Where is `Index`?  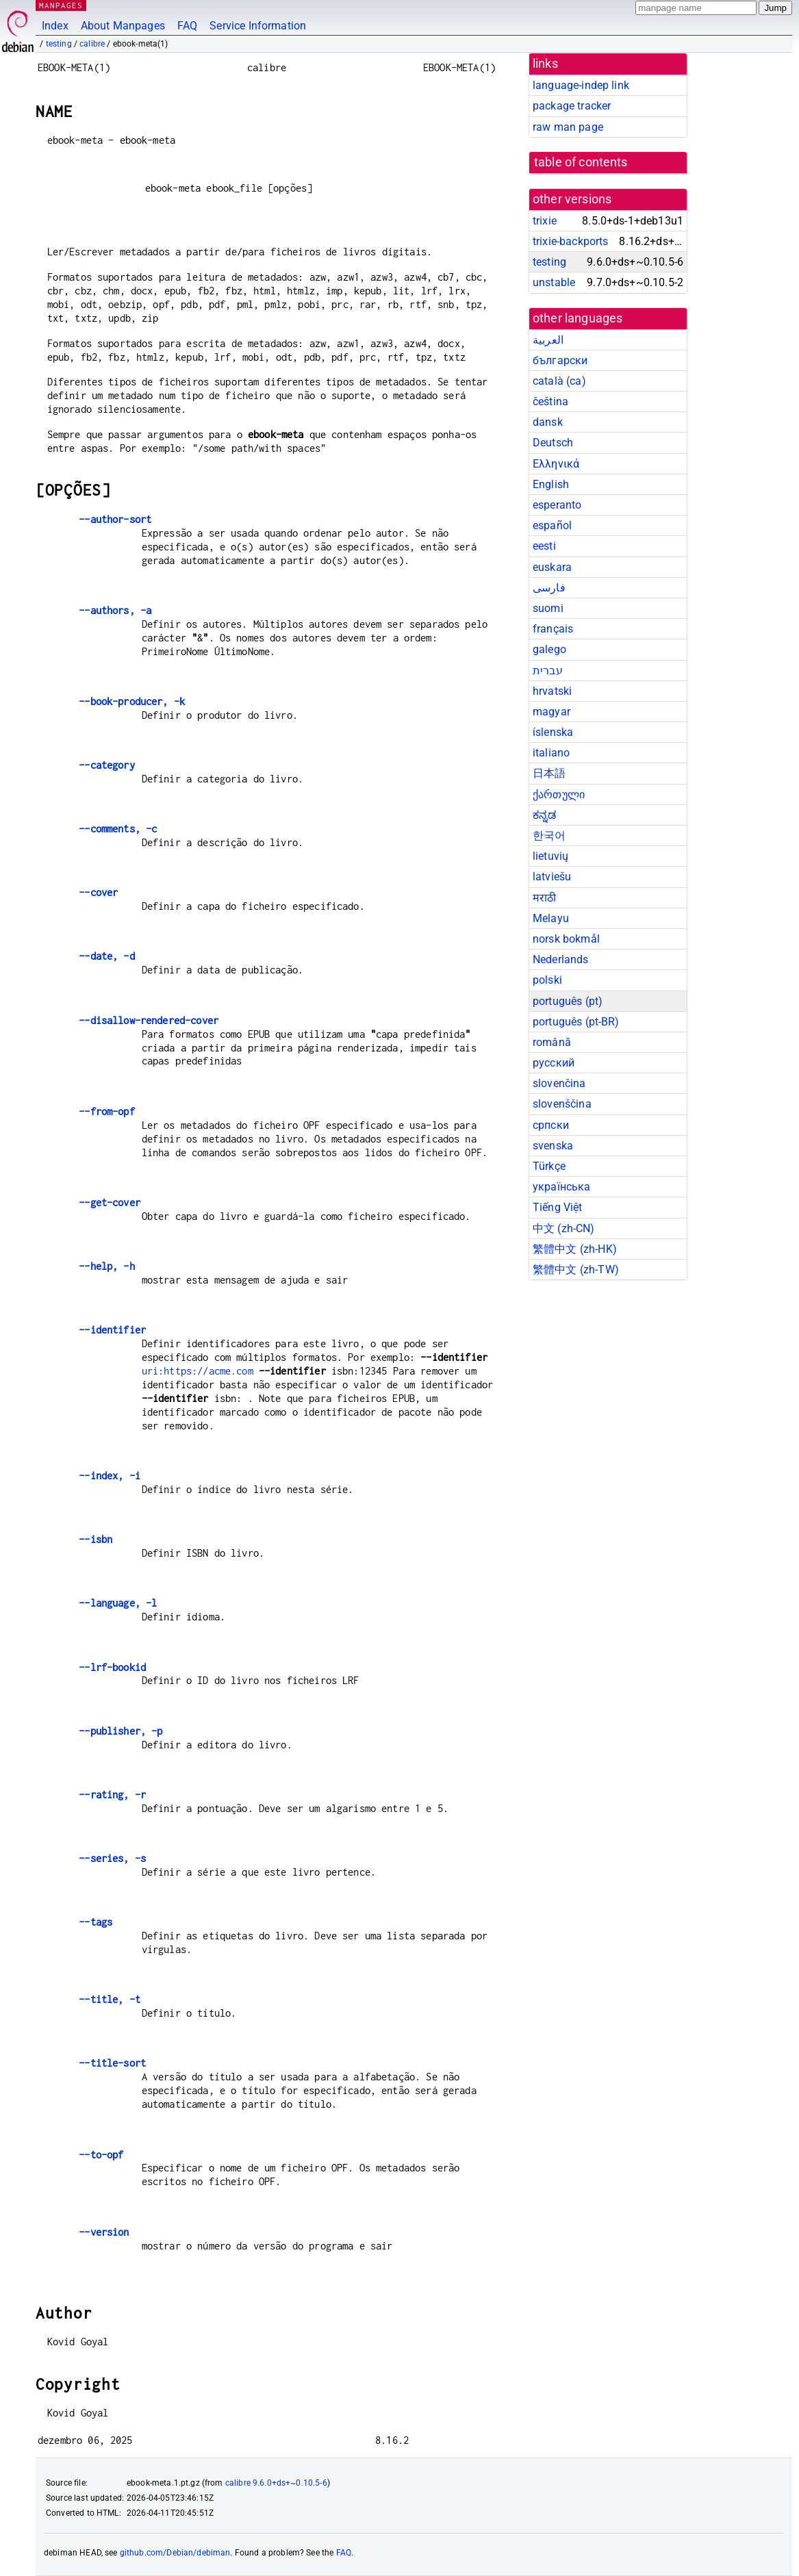 Index is located at coordinates (55, 25).